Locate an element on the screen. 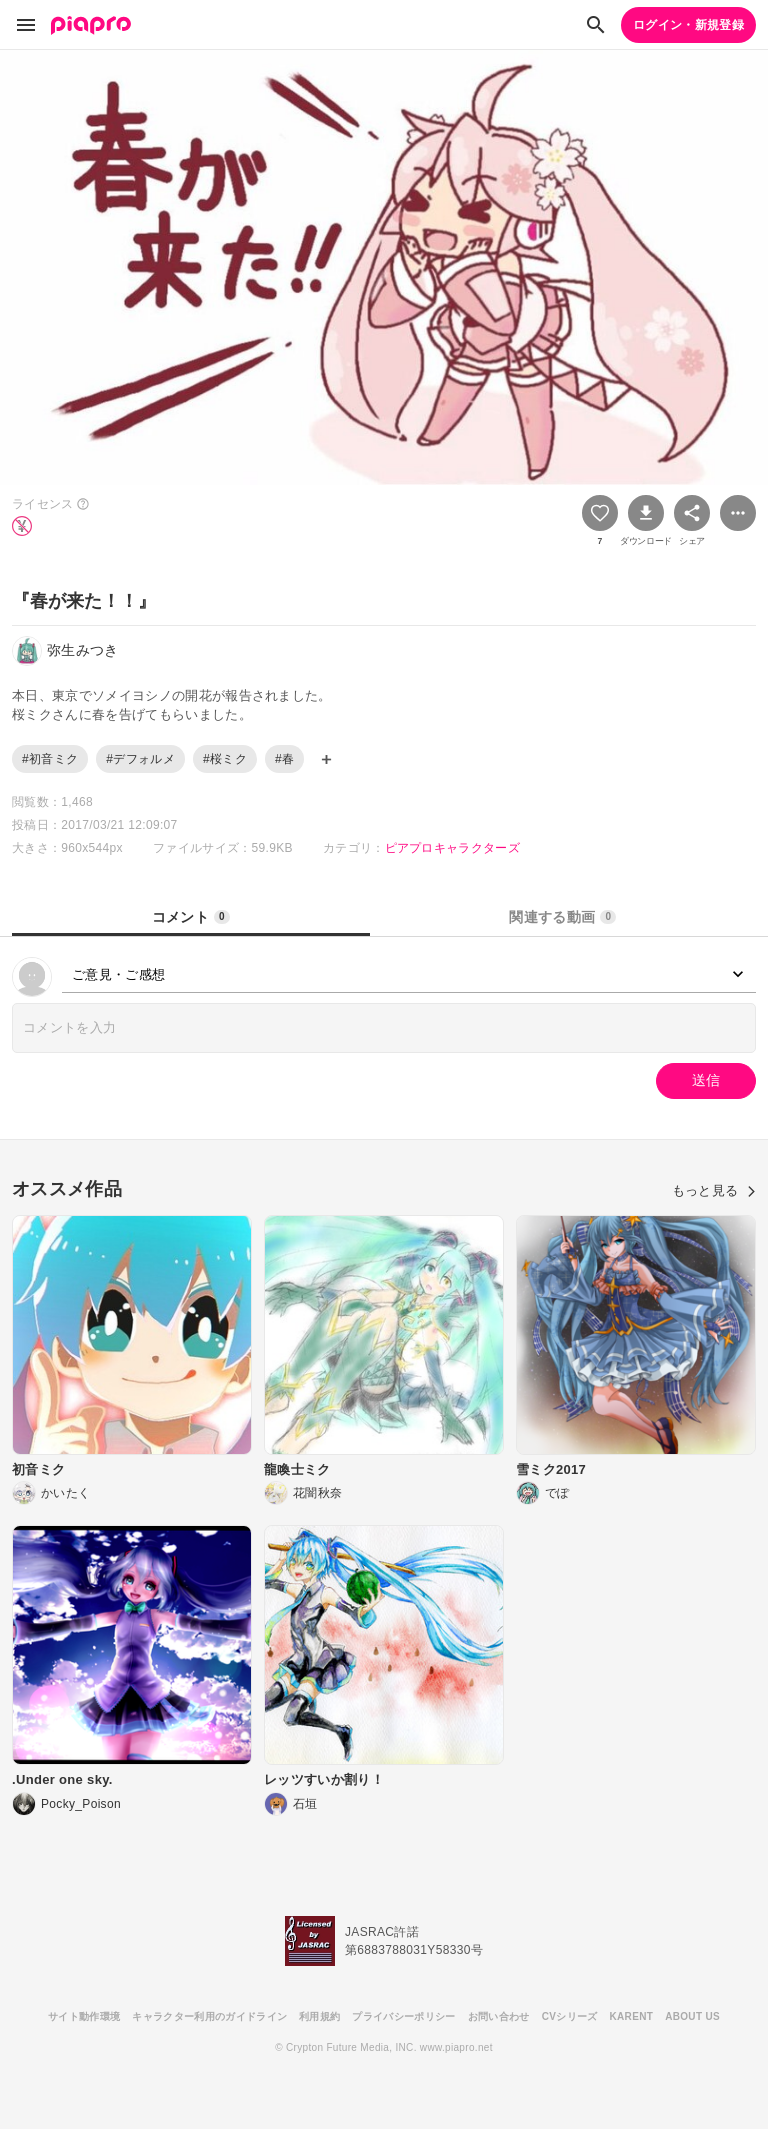 The height and width of the screenshot is (2129, 768). #初音ミク is located at coordinates (50, 759).